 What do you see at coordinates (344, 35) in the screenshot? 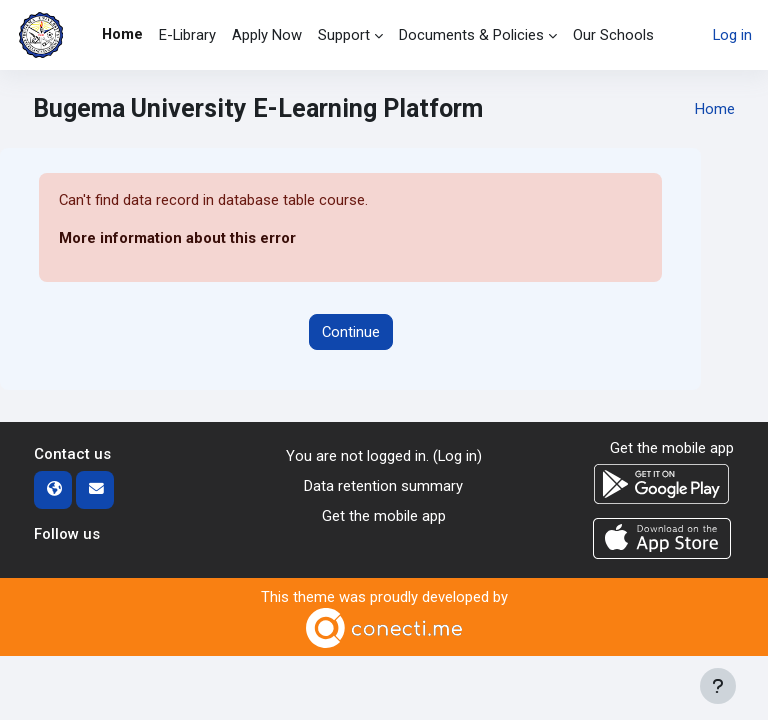
I see `Support [menuitem]` at bounding box center [344, 35].